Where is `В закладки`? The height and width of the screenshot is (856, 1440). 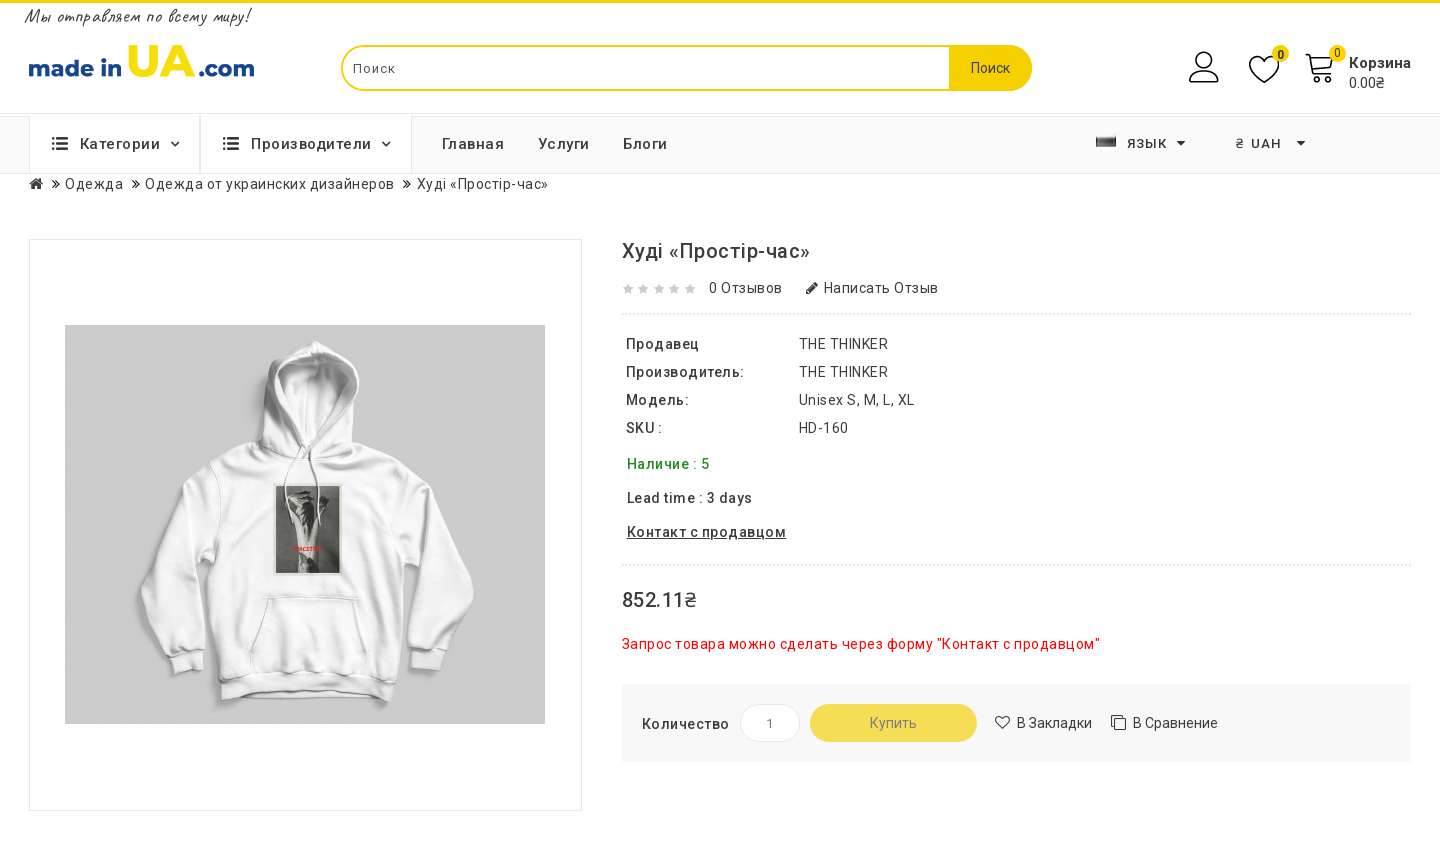 В закладки is located at coordinates (1054, 723).